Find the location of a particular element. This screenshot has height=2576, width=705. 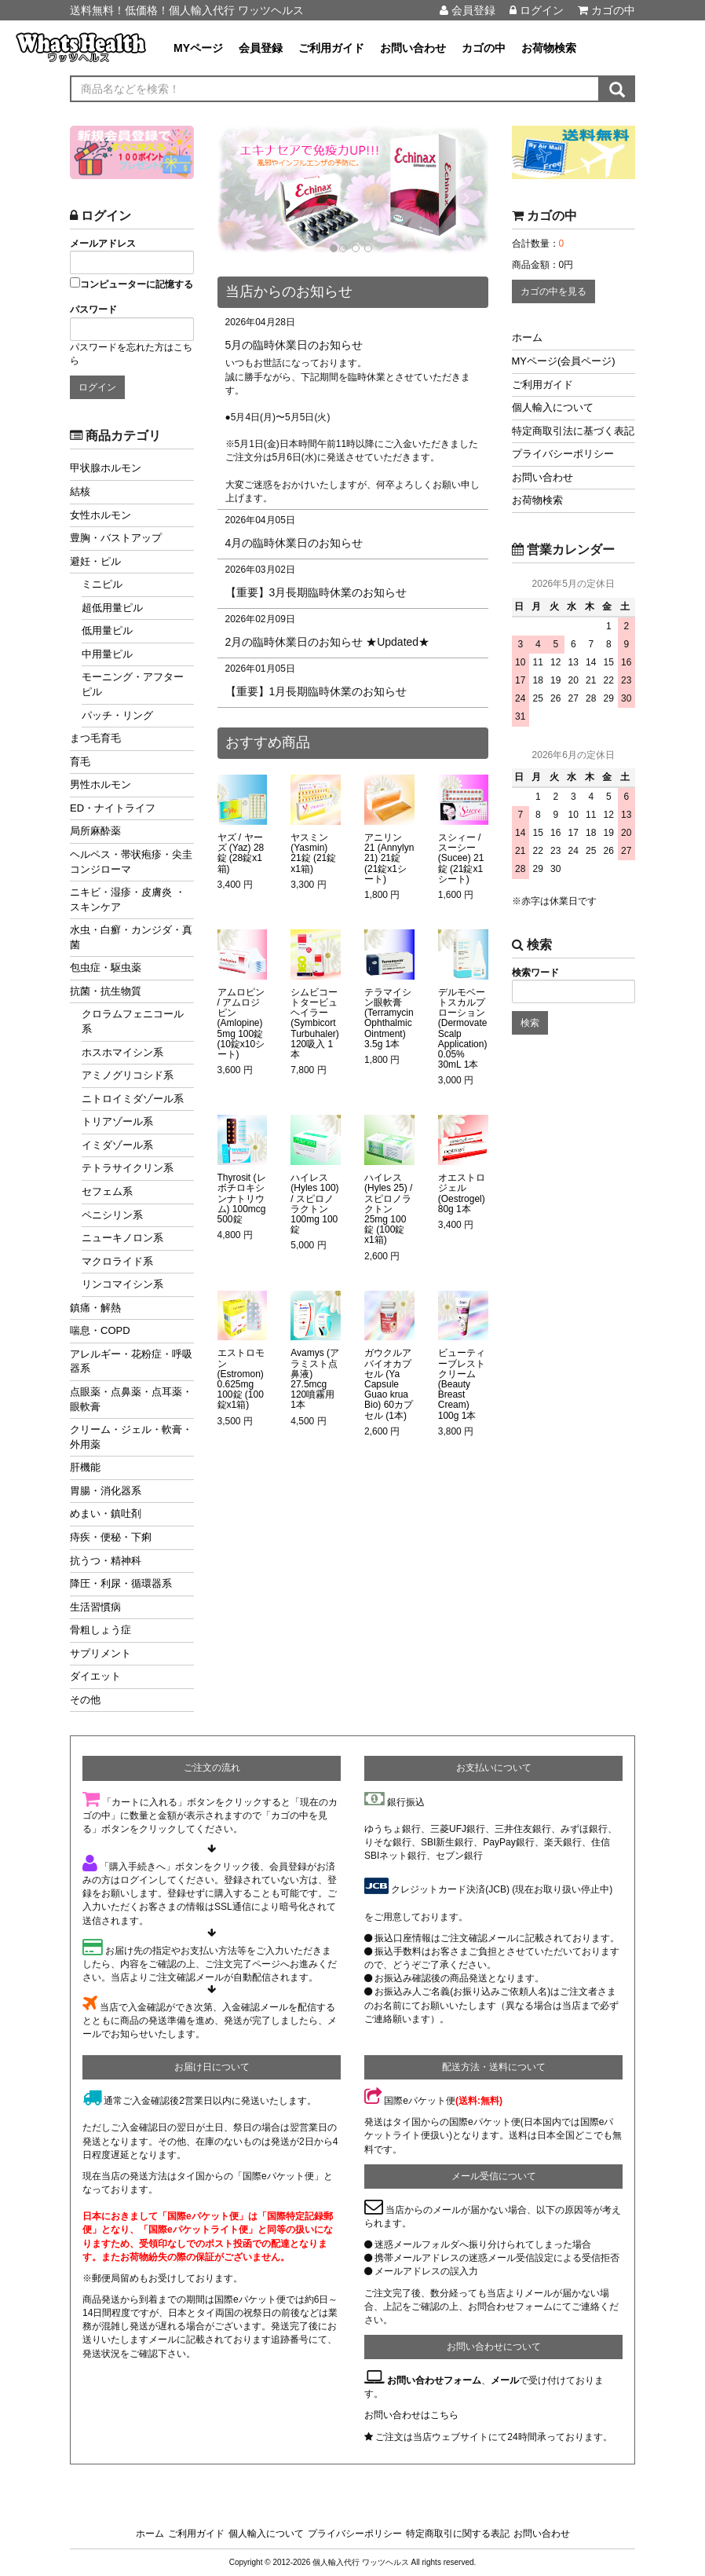

カゴの中を見る is located at coordinates (553, 291).